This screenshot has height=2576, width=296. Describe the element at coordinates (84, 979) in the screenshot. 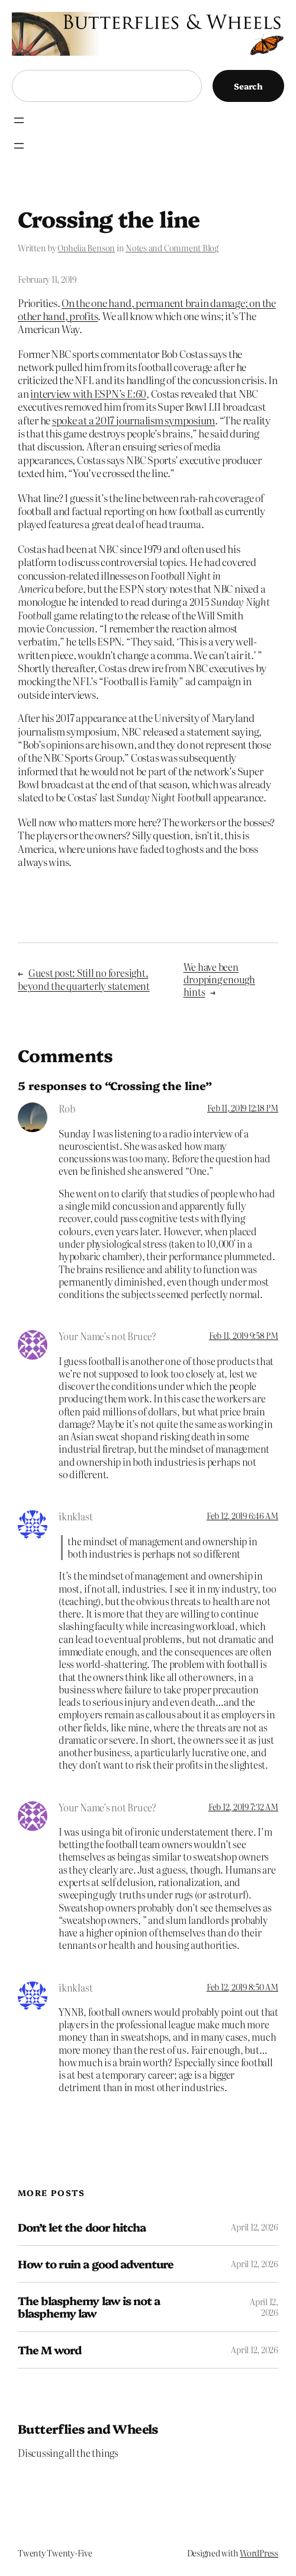

I see `Guest post: Still no foresight, beyond the quarterly statement` at that location.